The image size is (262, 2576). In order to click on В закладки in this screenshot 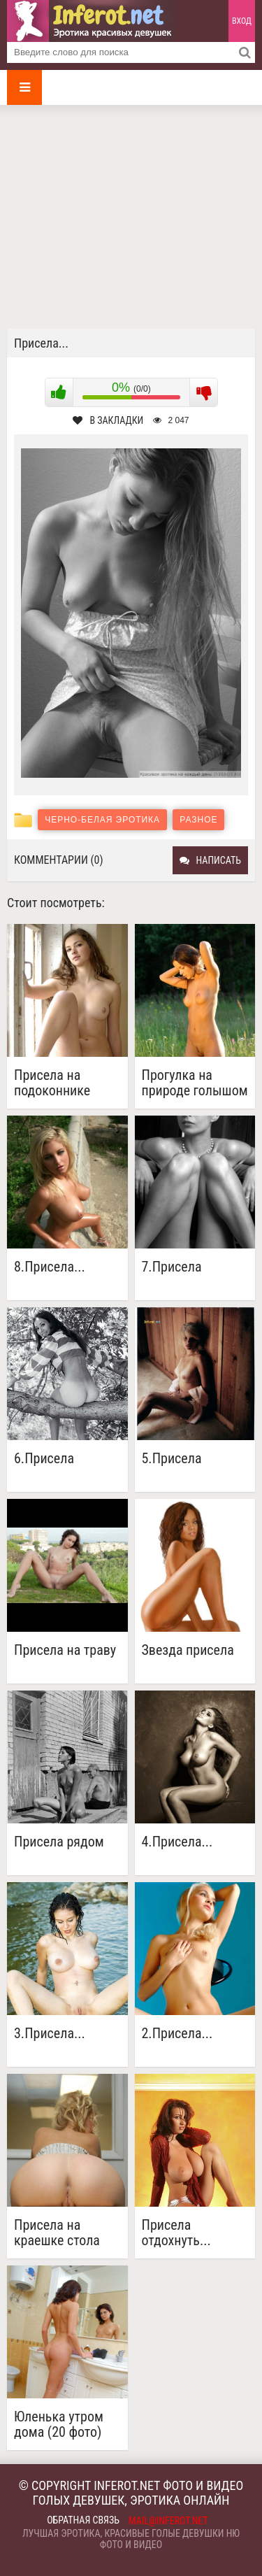, I will do `click(108, 420)`.